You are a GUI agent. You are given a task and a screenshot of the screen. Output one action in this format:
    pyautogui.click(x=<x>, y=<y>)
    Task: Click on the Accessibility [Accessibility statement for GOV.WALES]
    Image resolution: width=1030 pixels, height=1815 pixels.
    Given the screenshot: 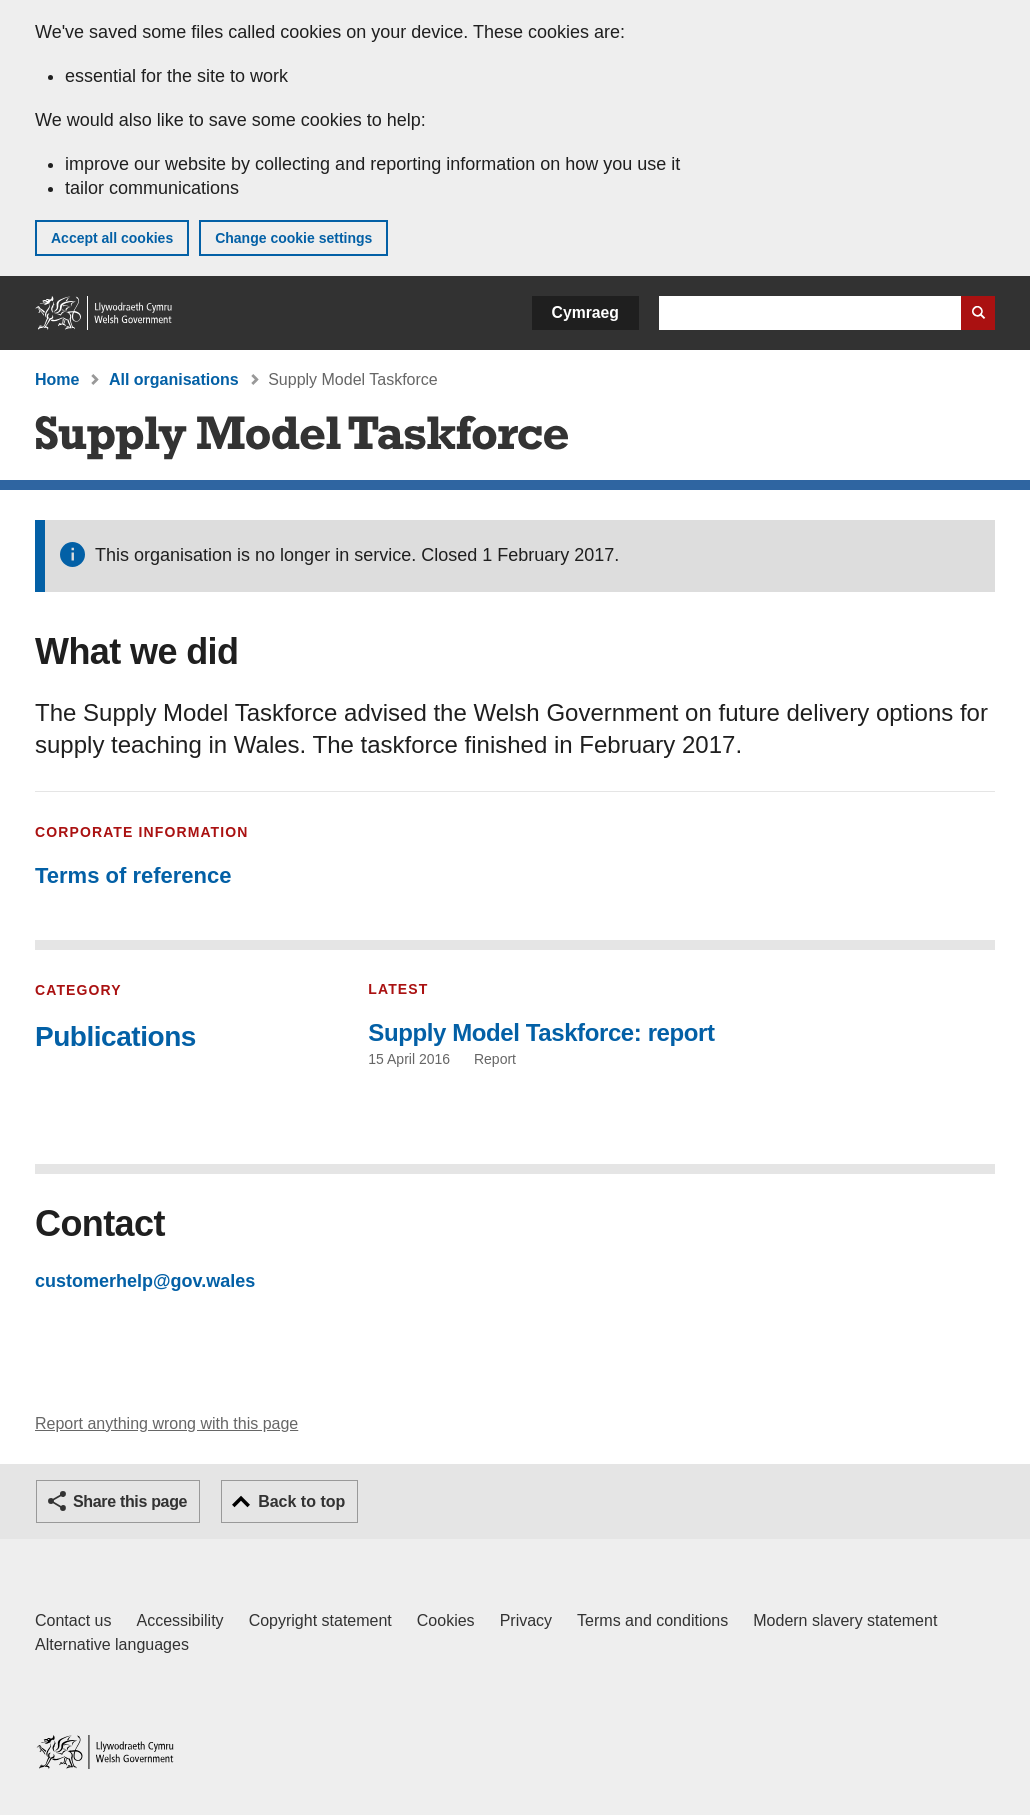 What is the action you would take?
    pyautogui.click(x=179, y=1620)
    